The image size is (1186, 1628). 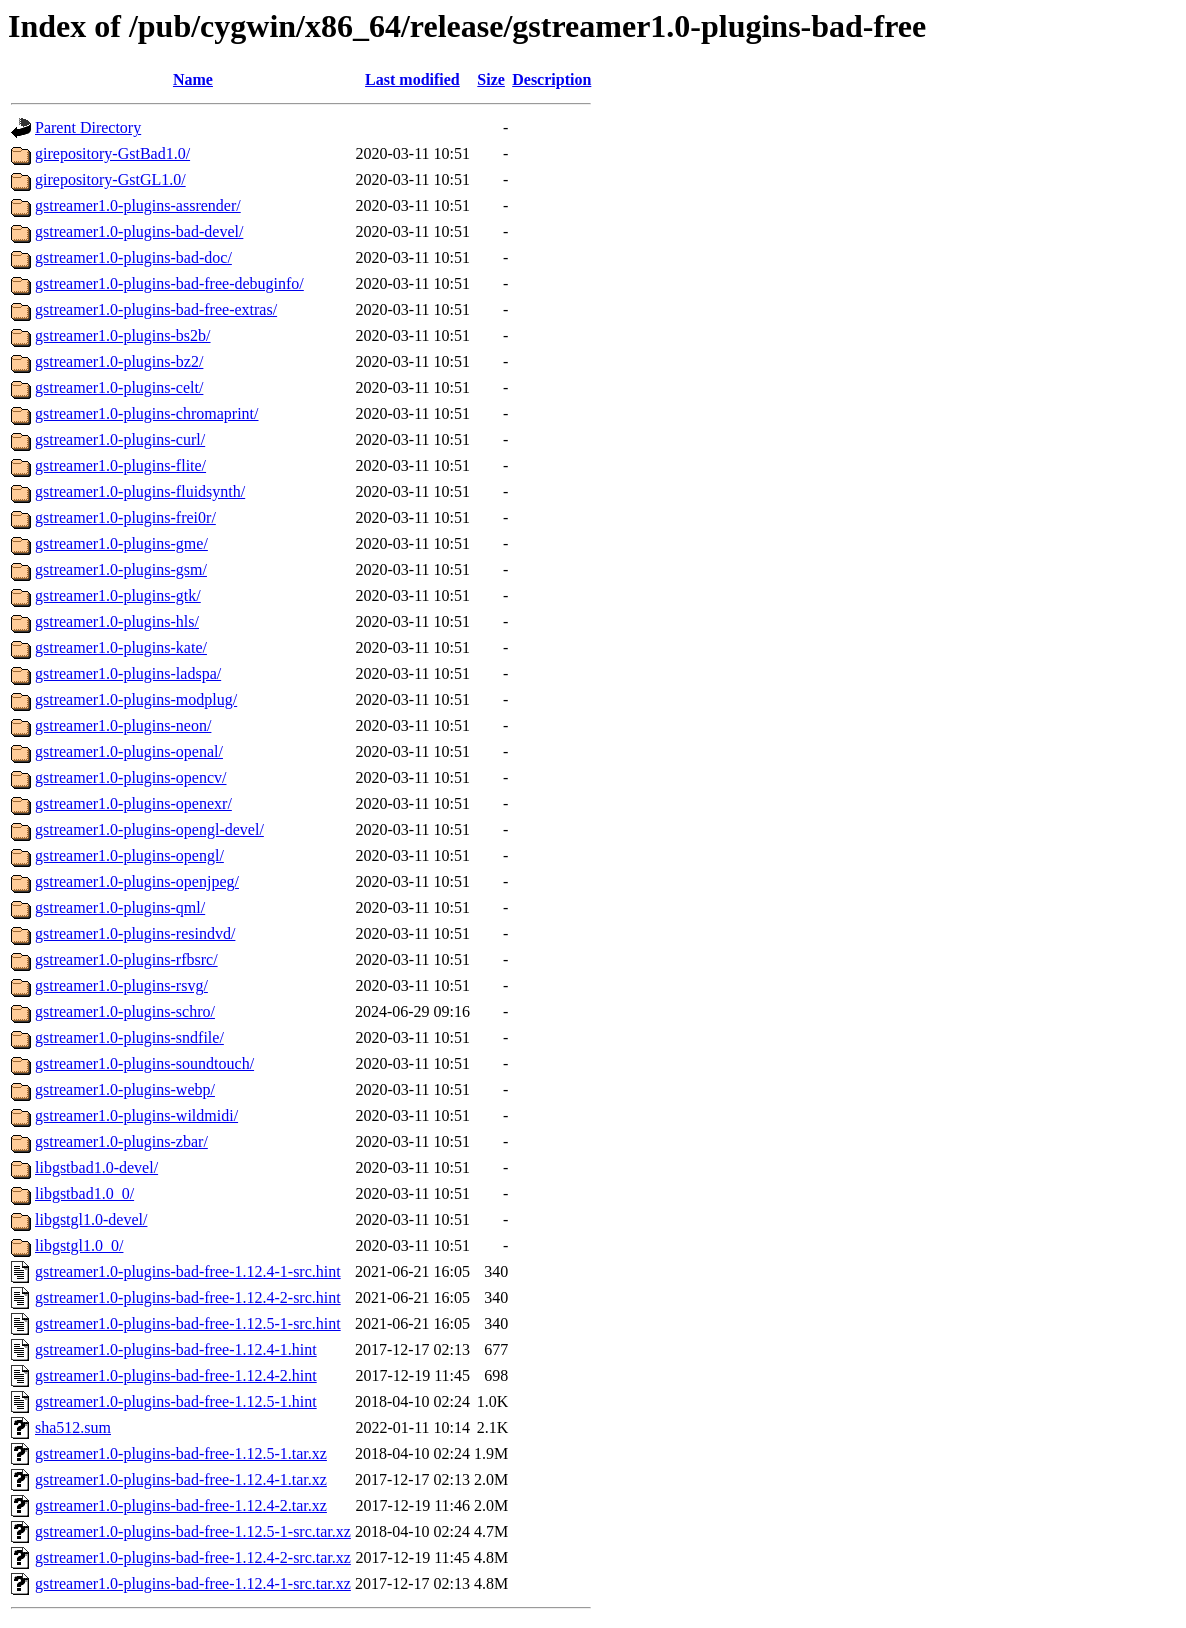 What do you see at coordinates (121, 569) in the screenshot?
I see `gstreamer1.0-plugins-gsm/` at bounding box center [121, 569].